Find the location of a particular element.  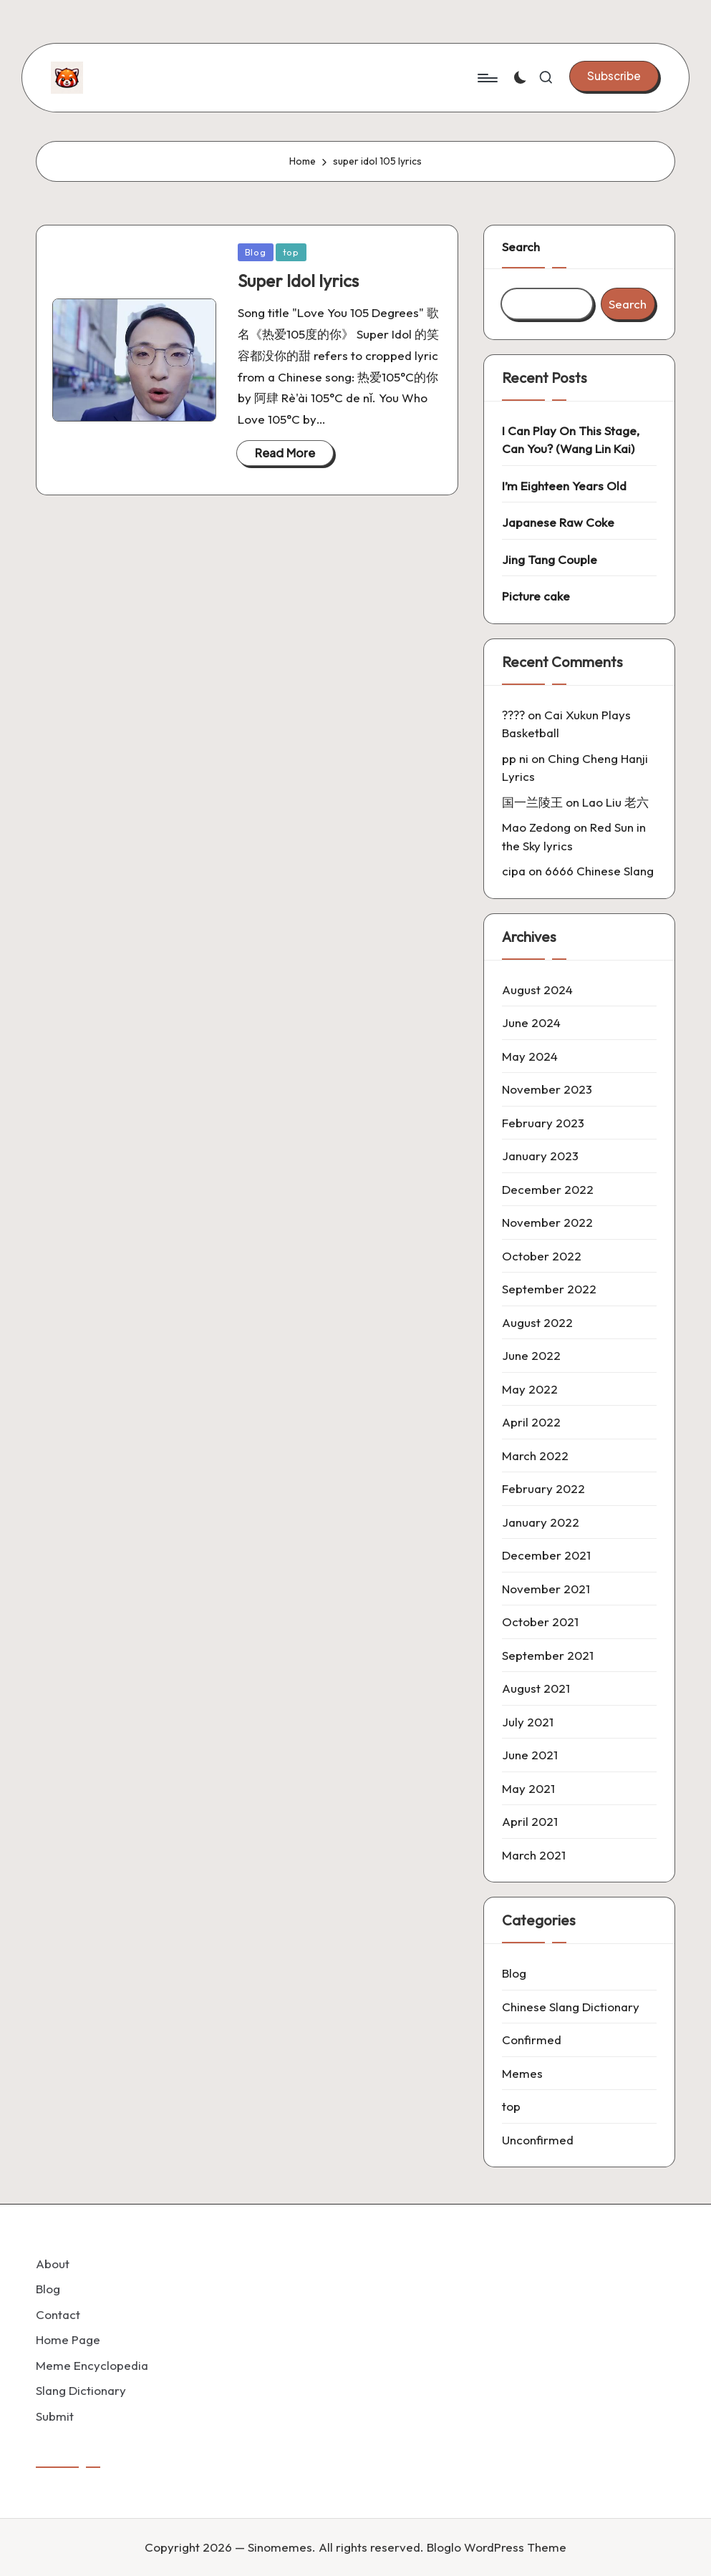

June 2021 is located at coordinates (530, 1754).